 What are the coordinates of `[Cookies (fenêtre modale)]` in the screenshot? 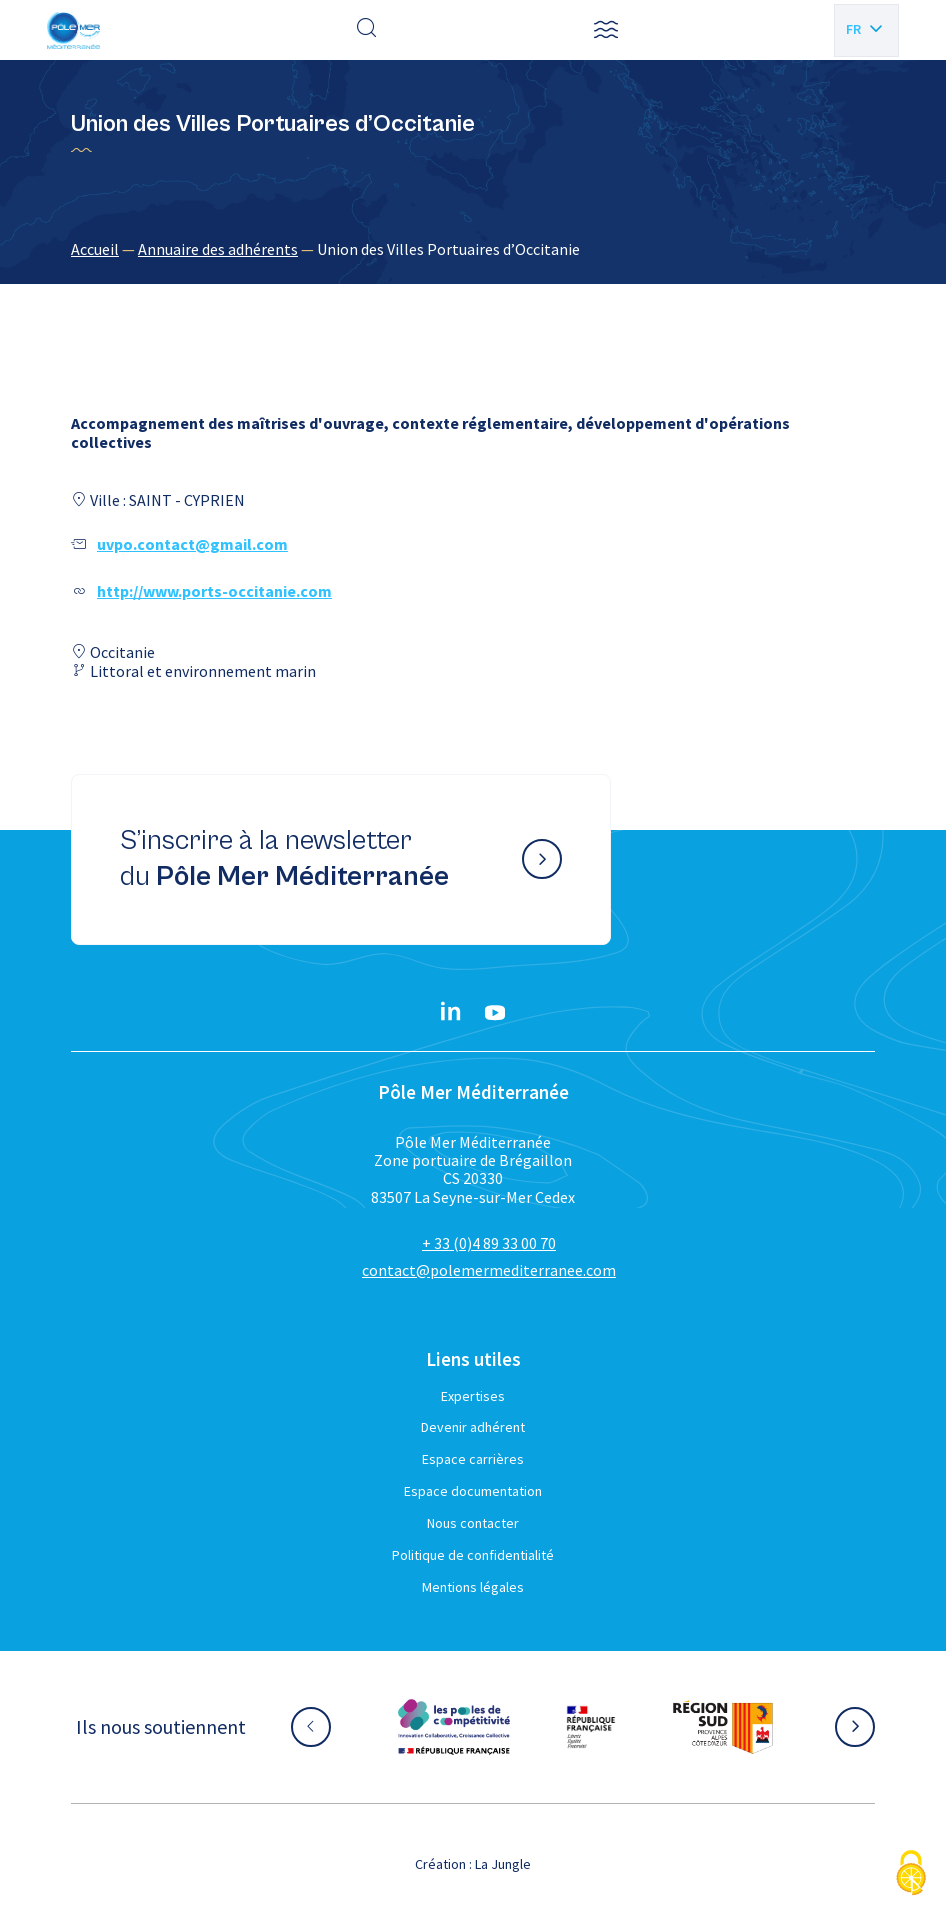 It's located at (911, 1874).